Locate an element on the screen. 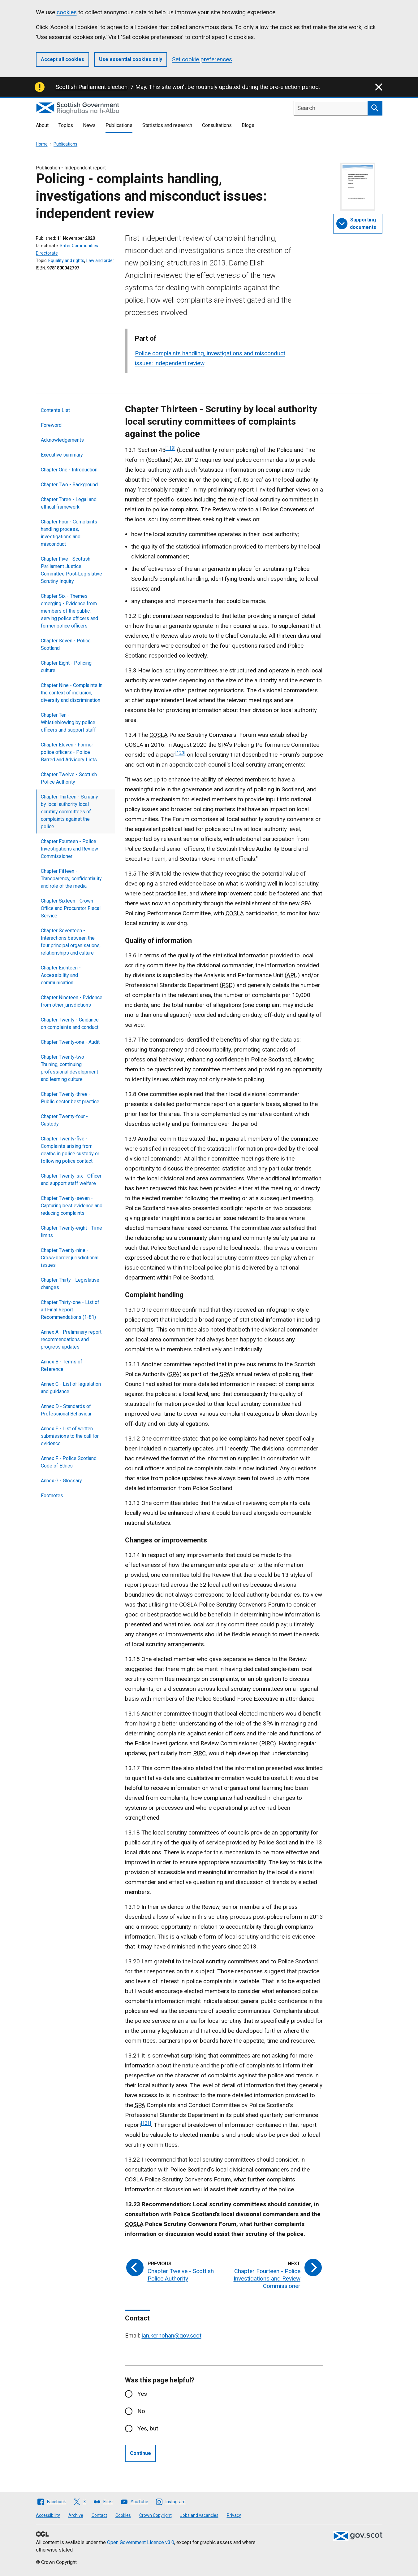  Chapter Four - Complaints handling process, investigations and misconduct is located at coordinates (69, 533).